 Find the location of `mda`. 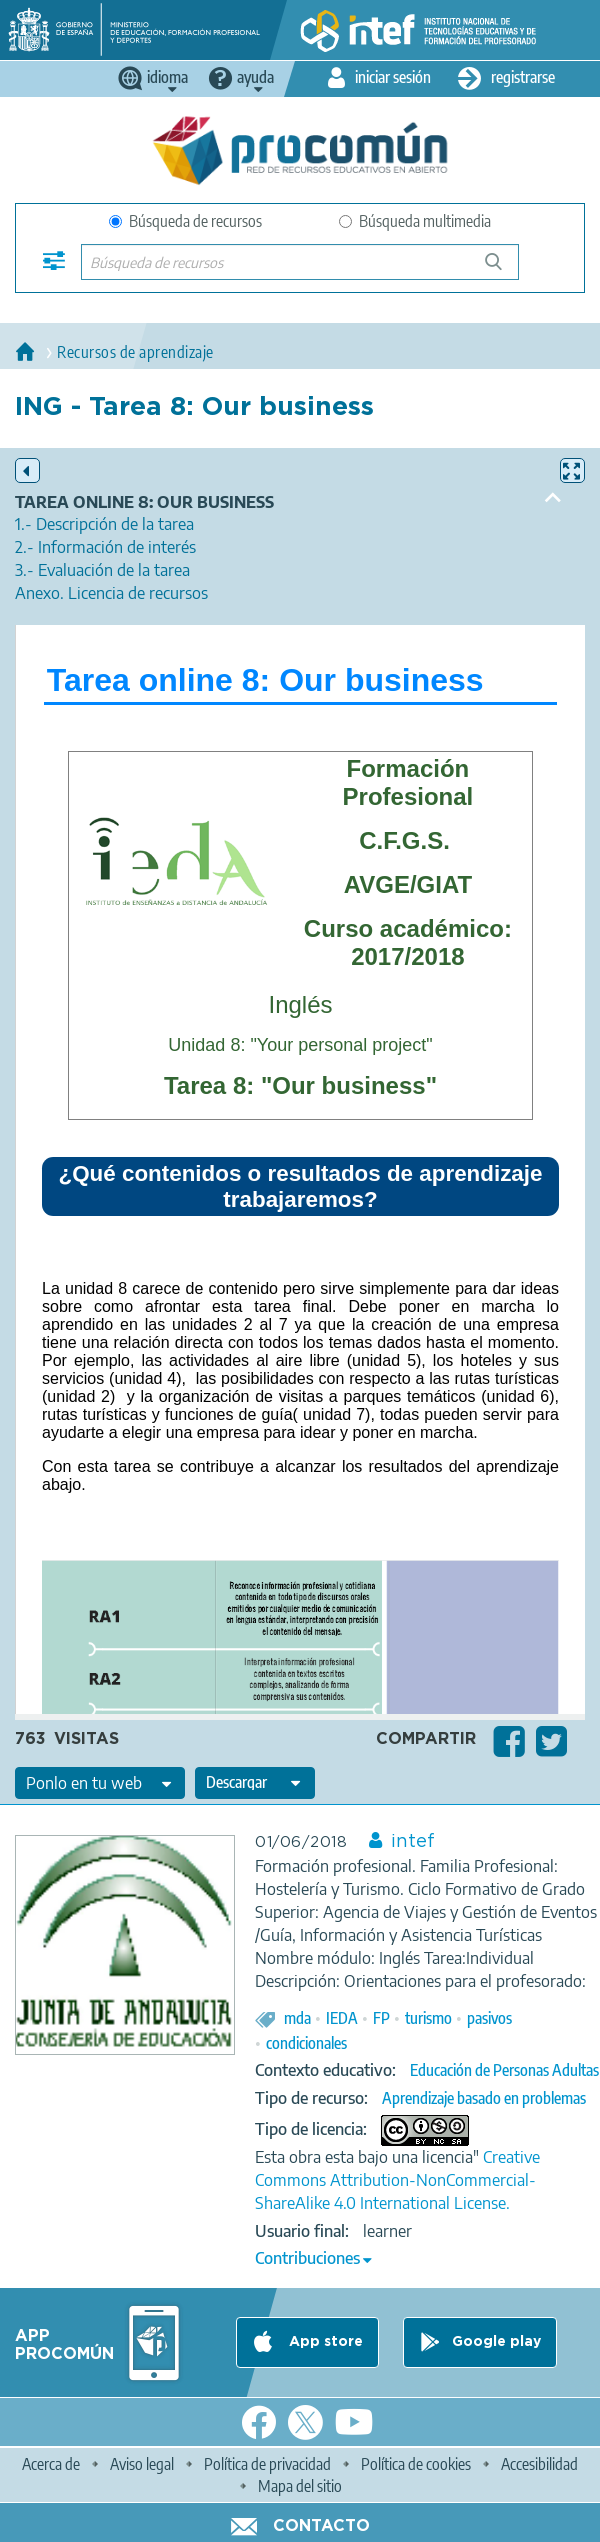

mda is located at coordinates (297, 2018).